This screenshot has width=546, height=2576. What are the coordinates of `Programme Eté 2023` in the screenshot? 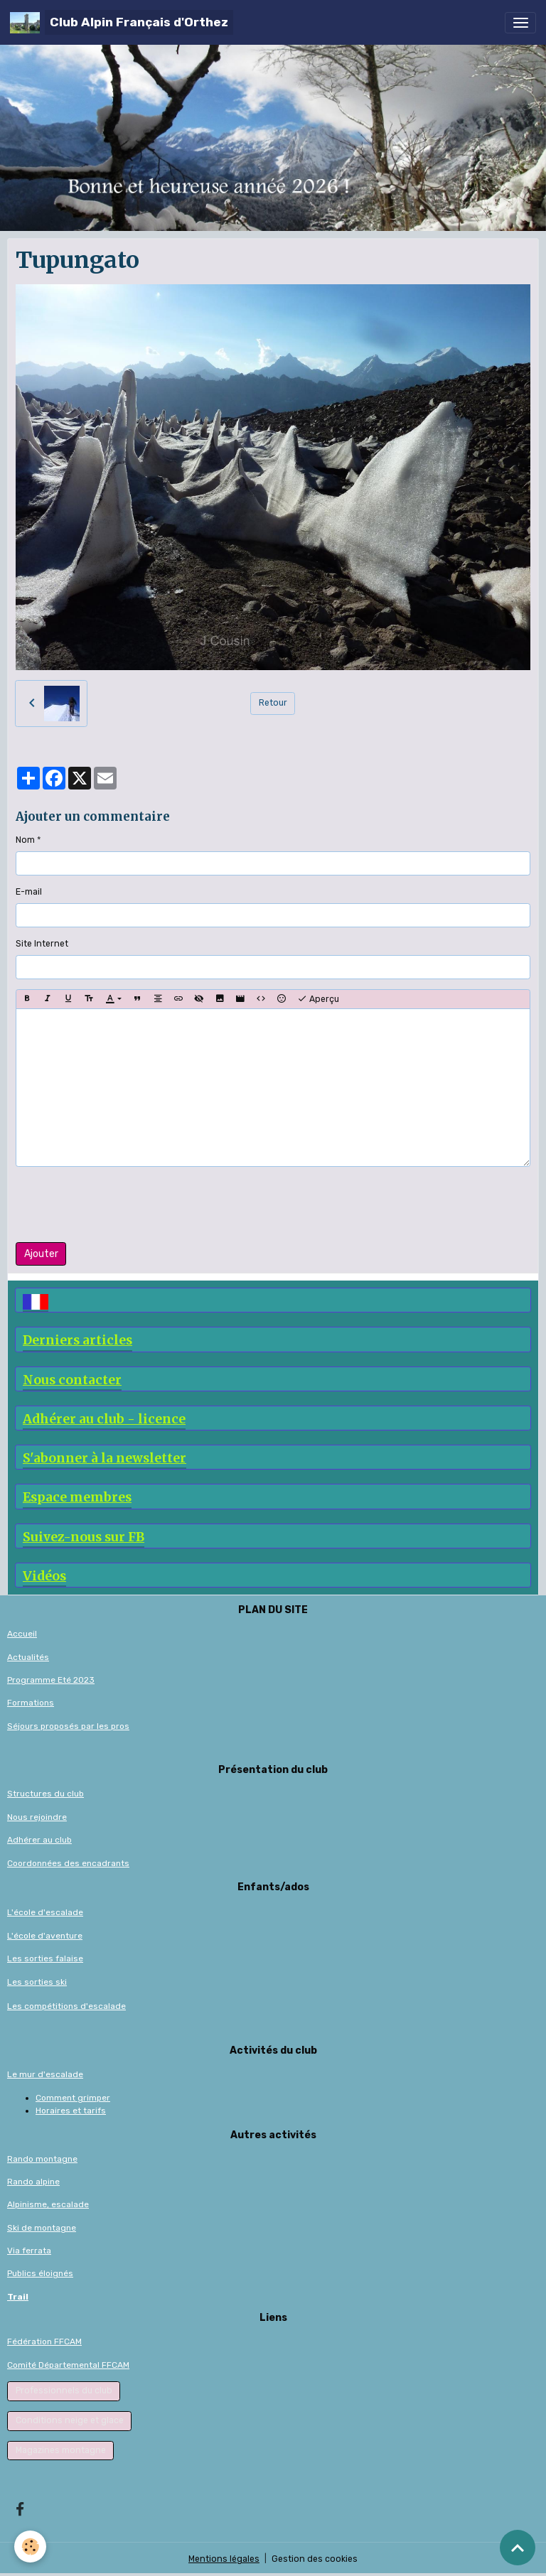 It's located at (51, 1680).